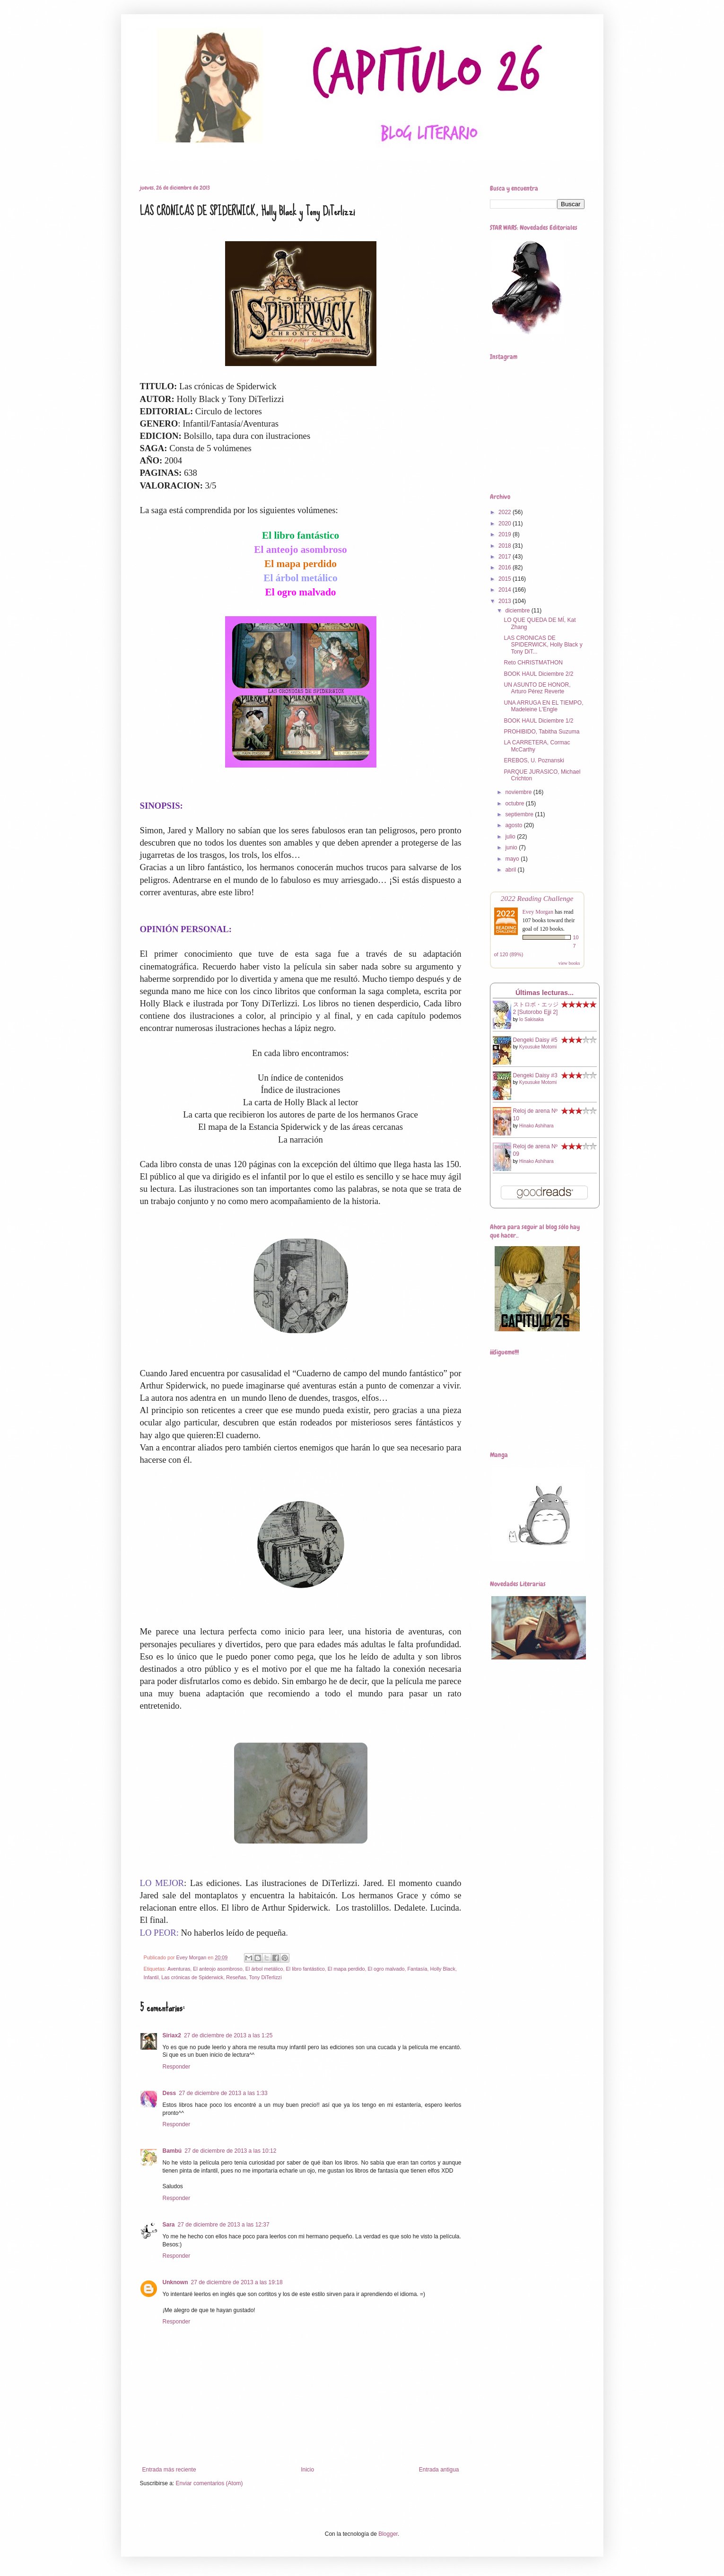 This screenshot has height=2576, width=724. What do you see at coordinates (537, 898) in the screenshot?
I see `2022 Reading Challenge` at bounding box center [537, 898].